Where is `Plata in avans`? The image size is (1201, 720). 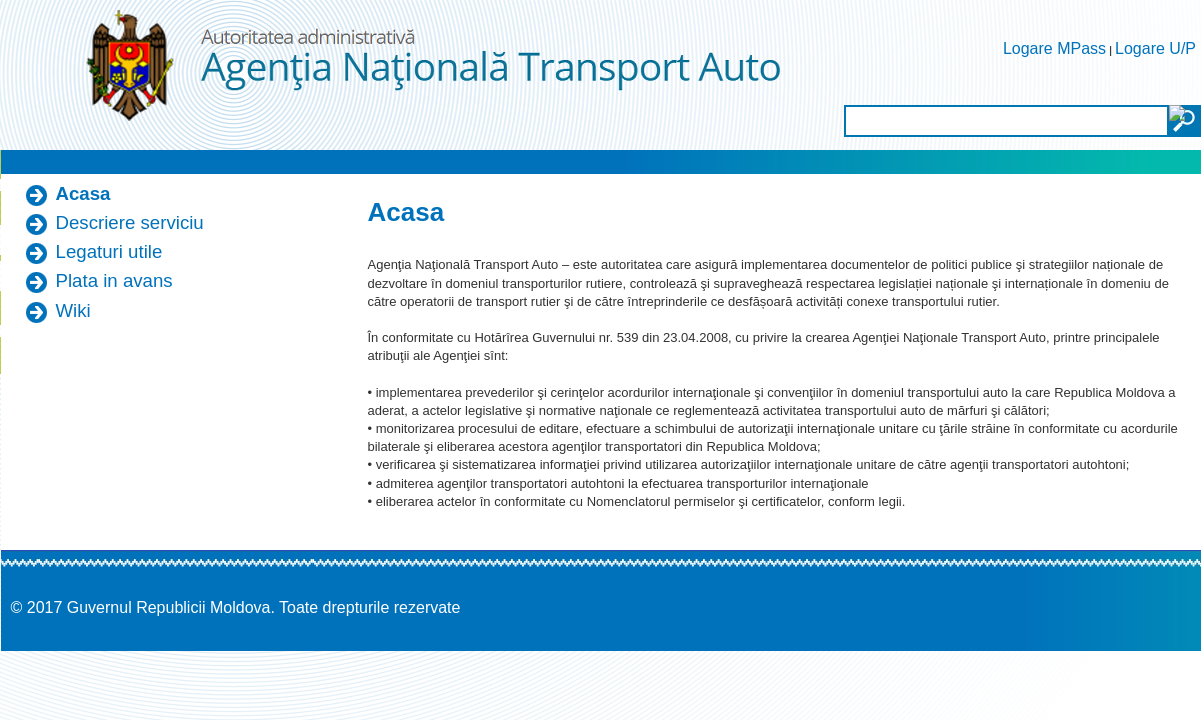
Plata in avans is located at coordinates (114, 280).